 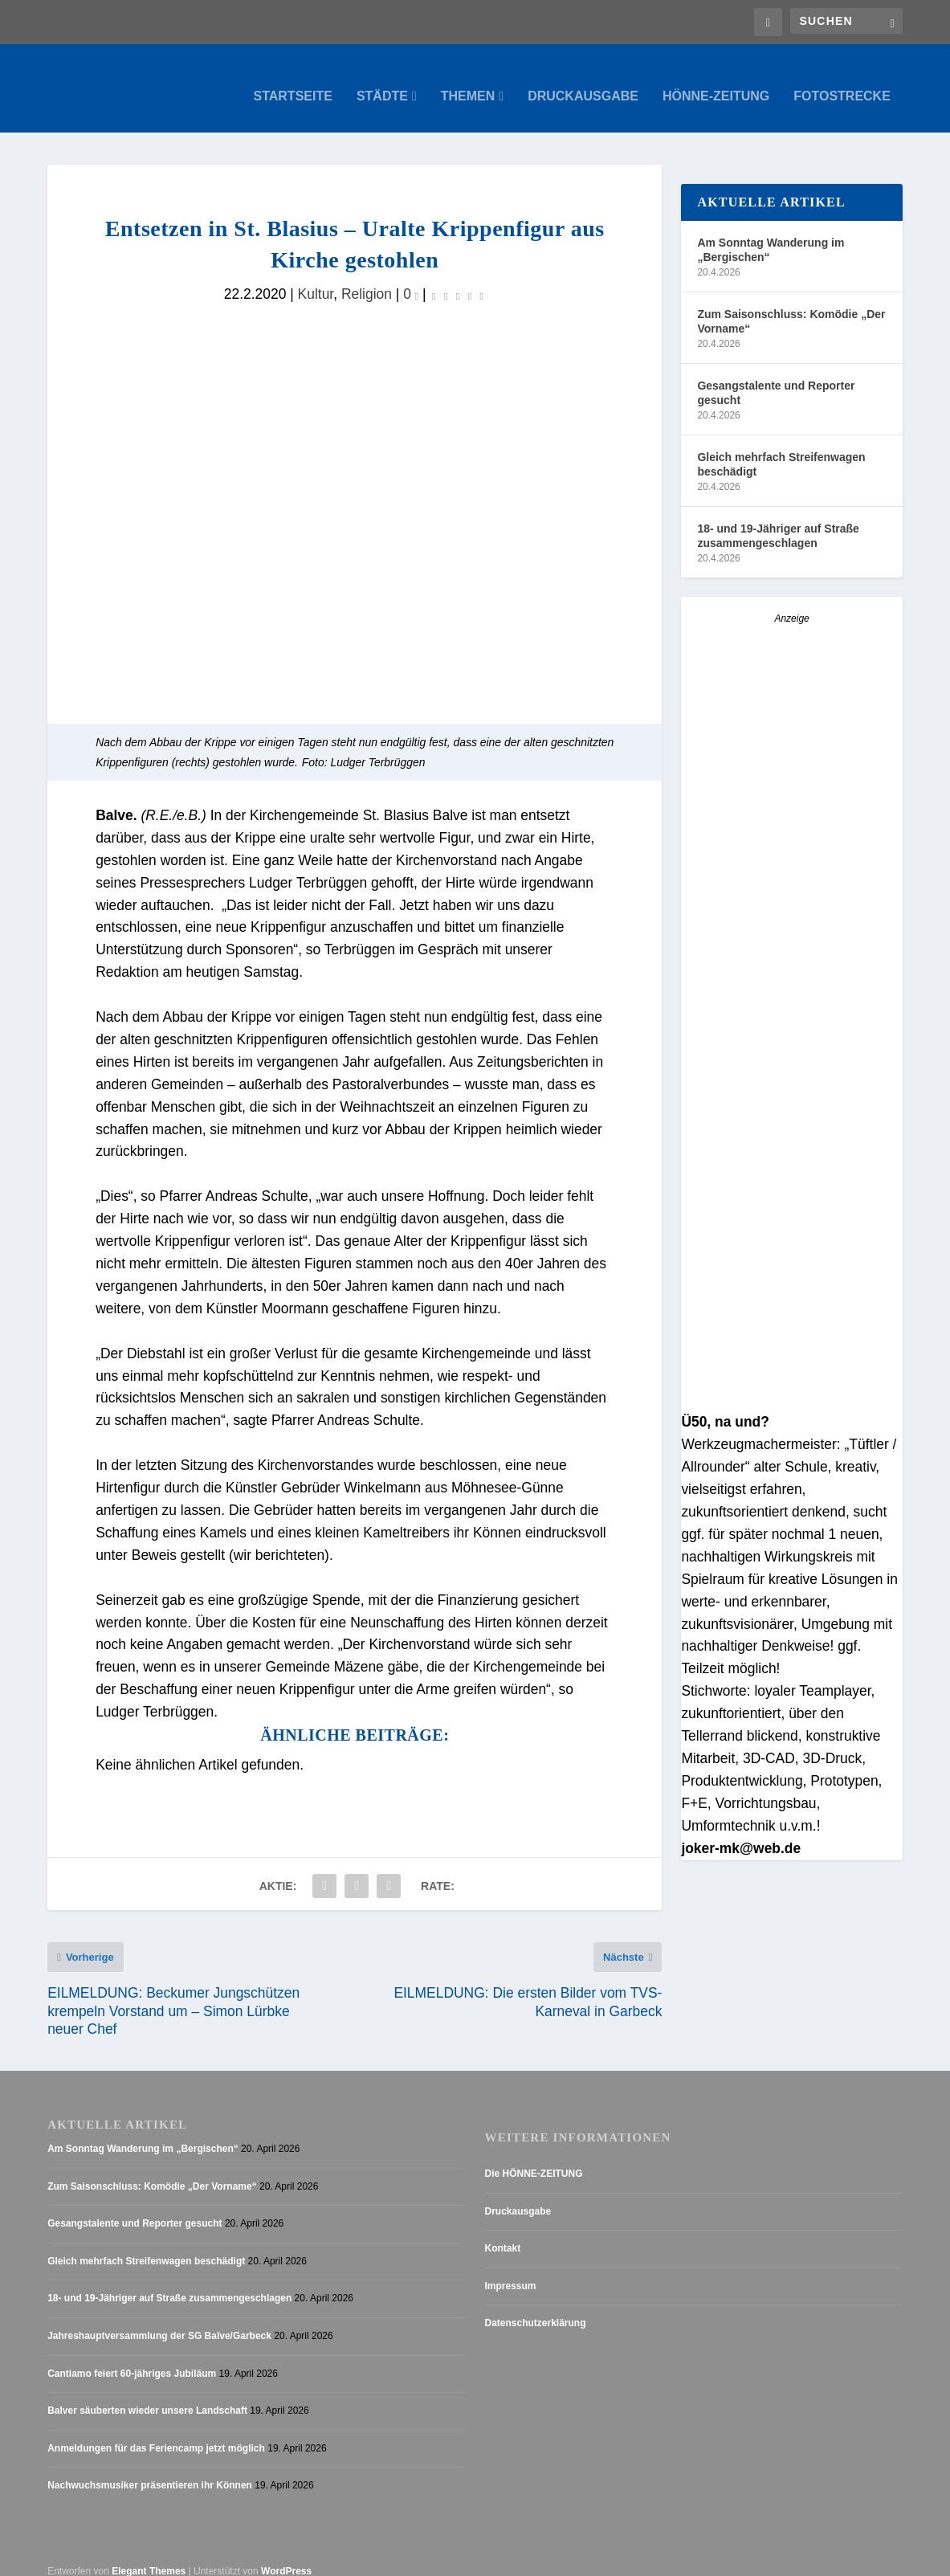 I want to click on WordPress, so click(x=286, y=2556).